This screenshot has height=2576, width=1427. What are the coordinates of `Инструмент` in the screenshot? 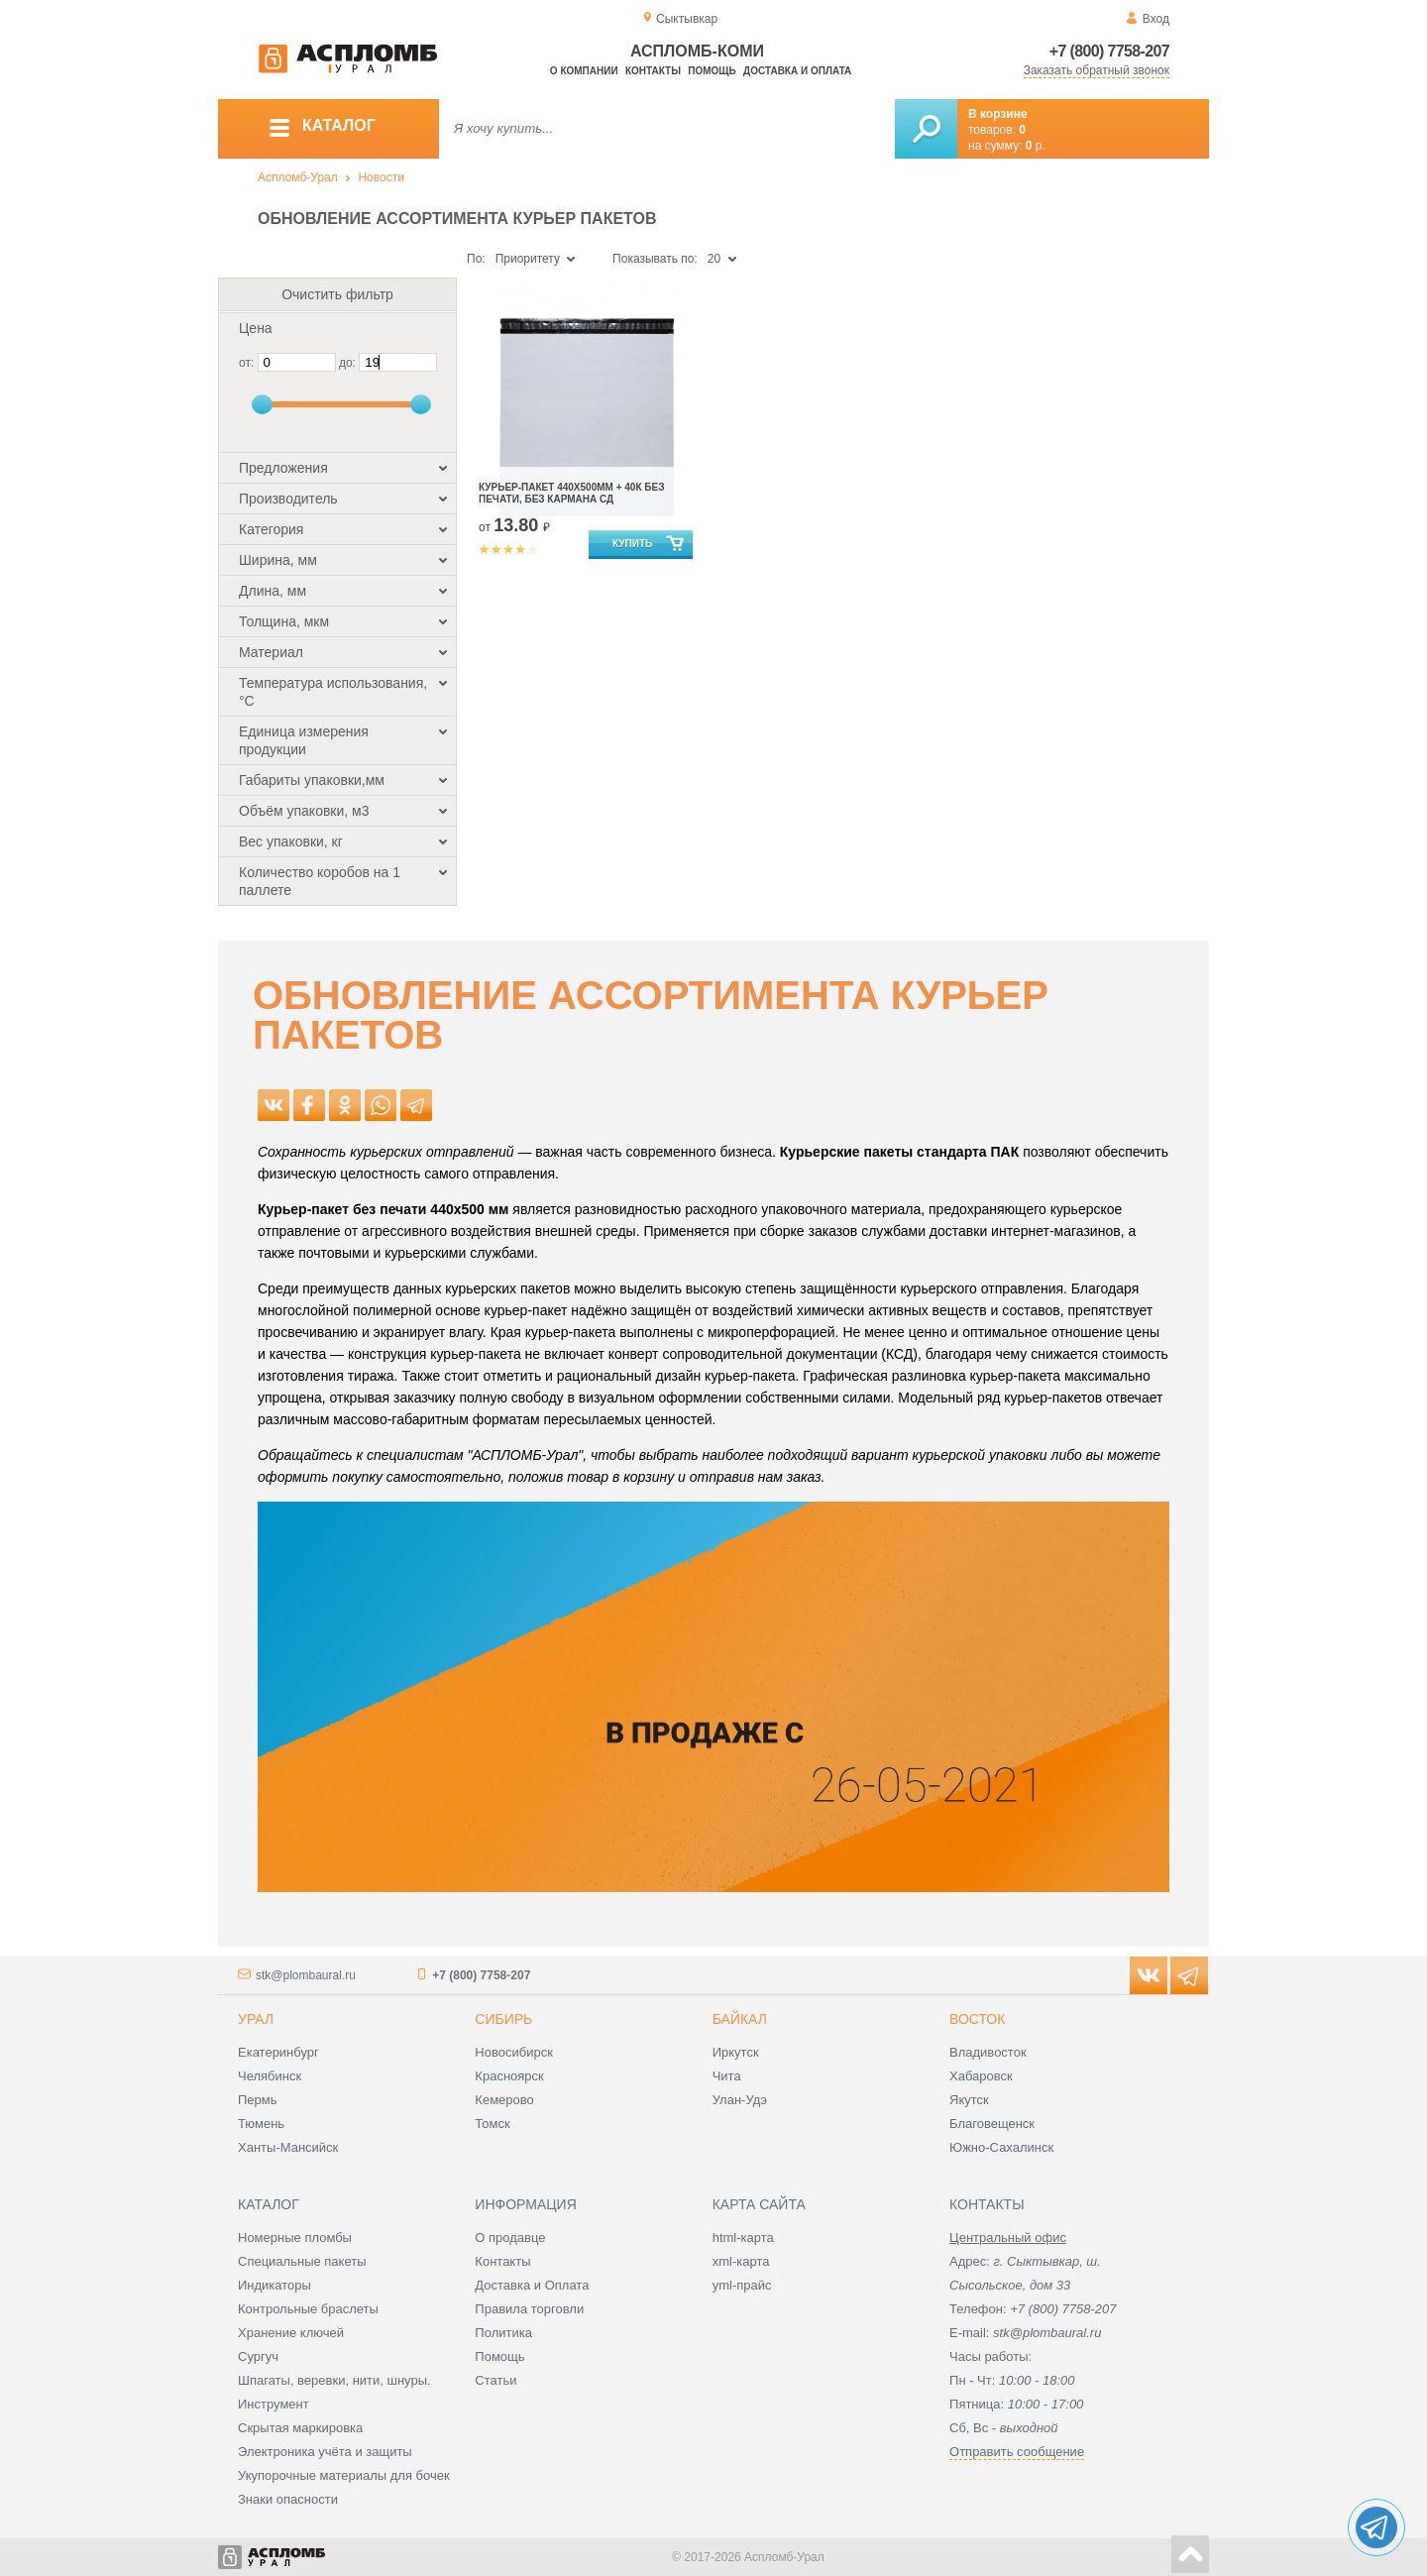 It's located at (273, 2404).